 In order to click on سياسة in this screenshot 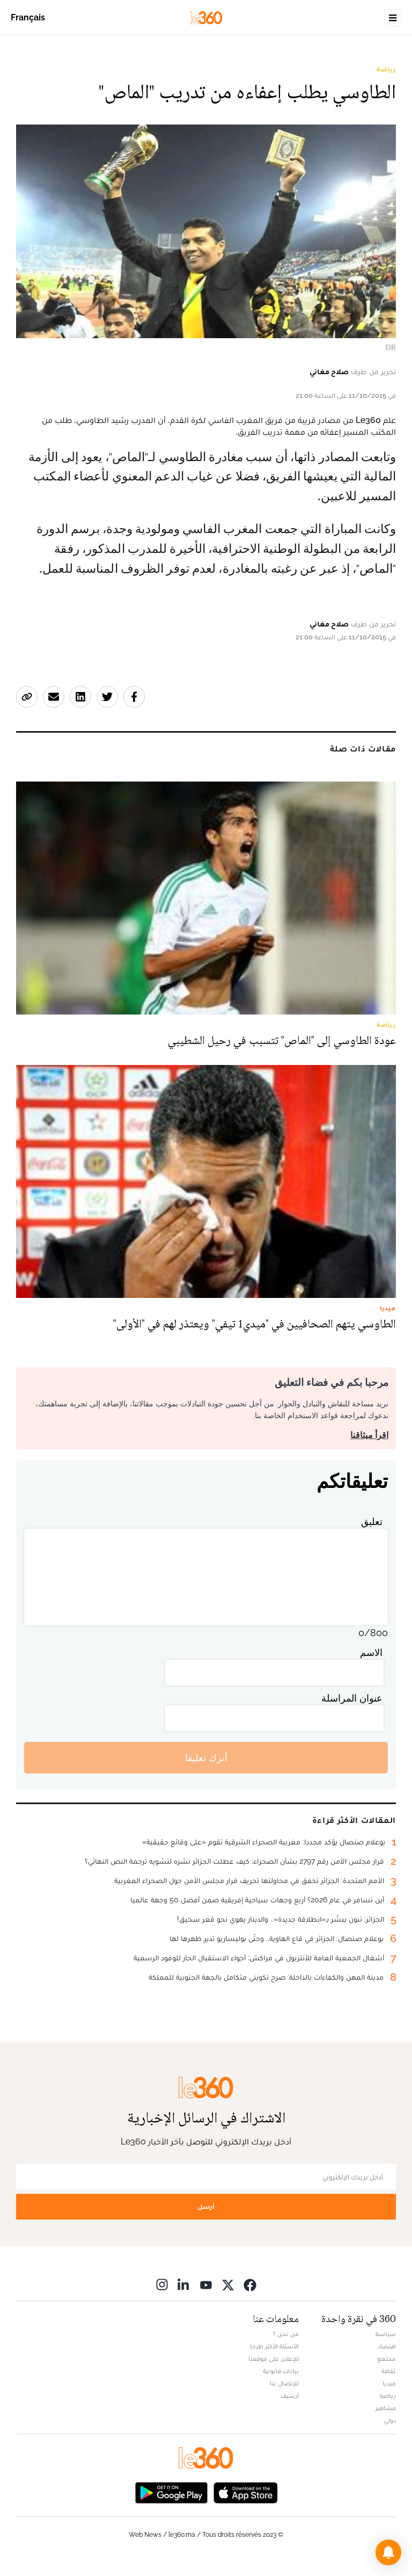, I will do `click(386, 2334)`.